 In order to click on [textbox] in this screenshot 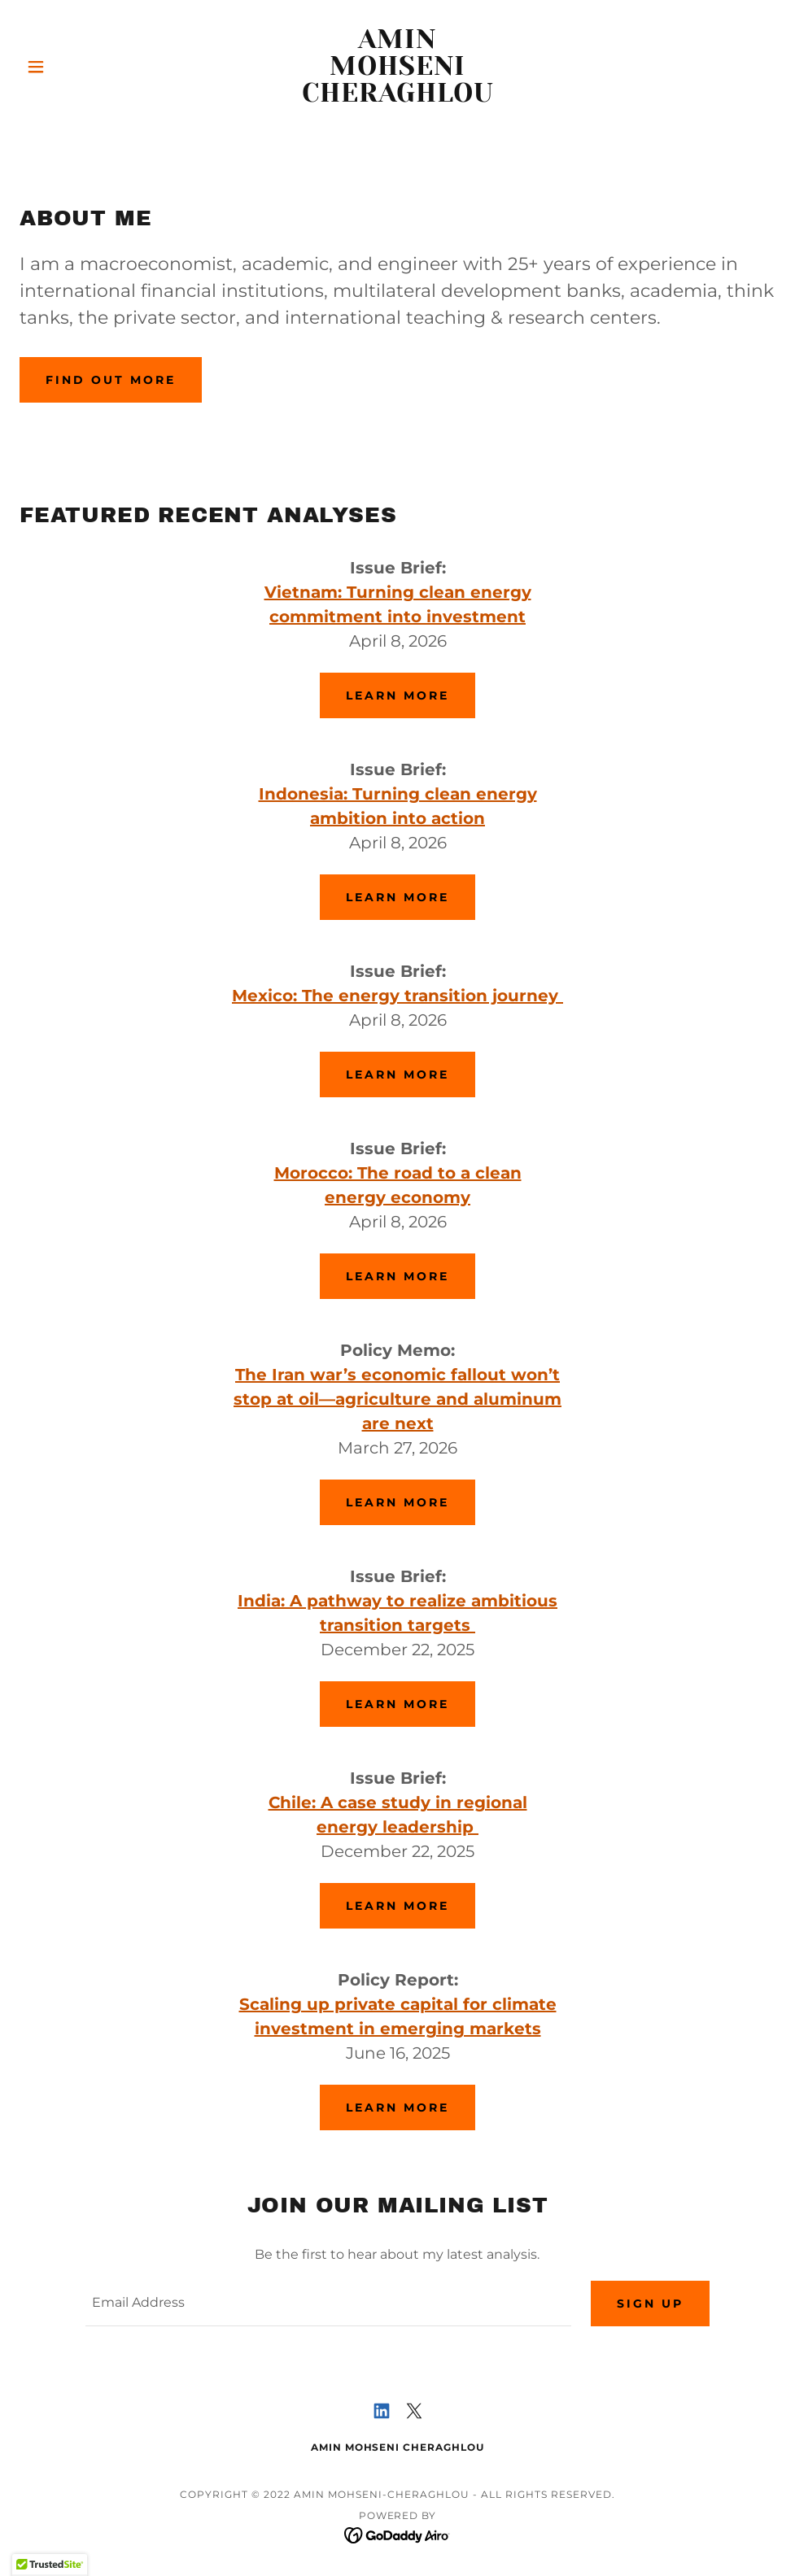, I will do `click(327, 2303)`.